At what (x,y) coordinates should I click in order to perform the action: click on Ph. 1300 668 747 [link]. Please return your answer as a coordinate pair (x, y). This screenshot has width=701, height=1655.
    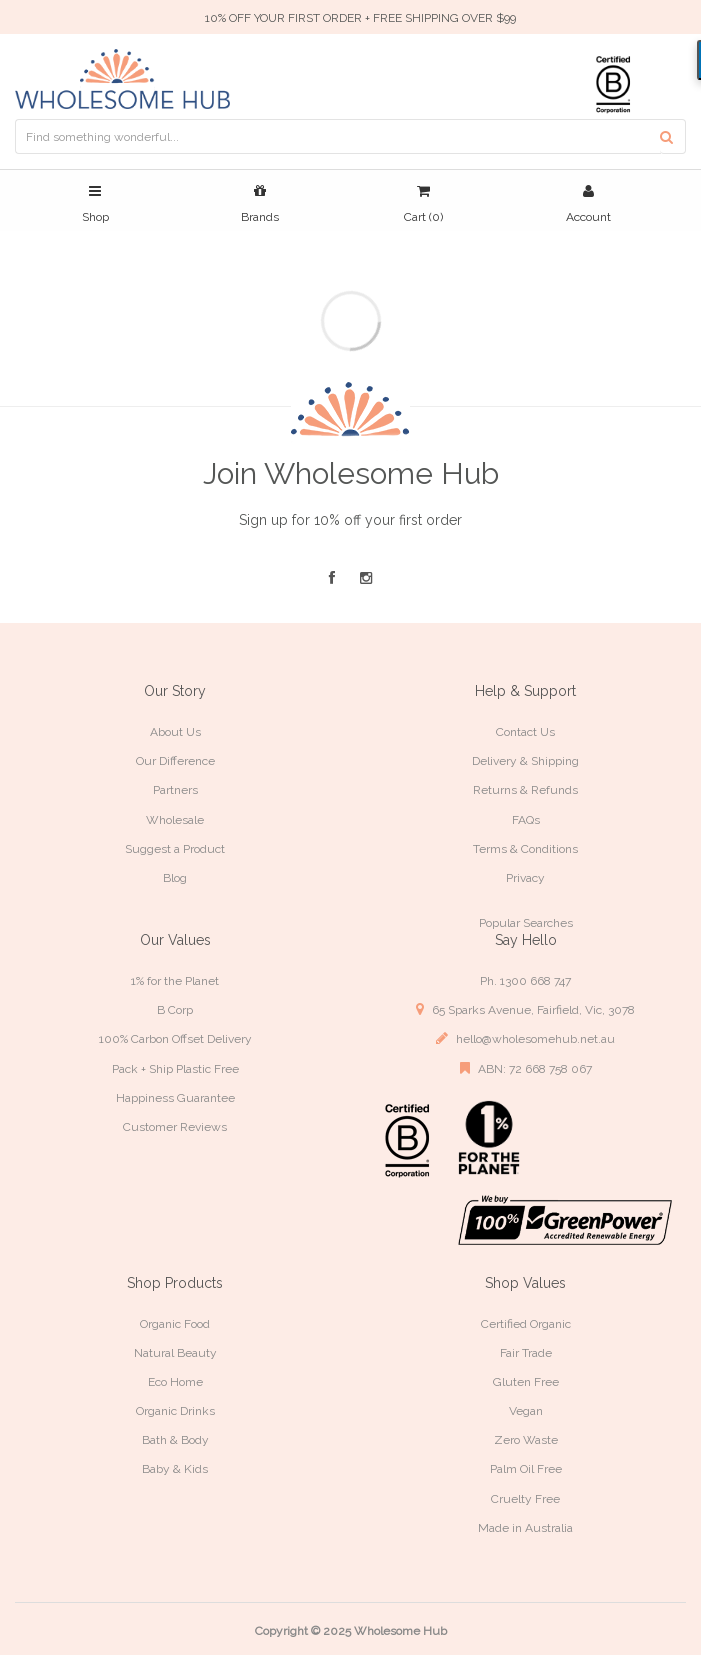
    Looking at the image, I should click on (525, 981).